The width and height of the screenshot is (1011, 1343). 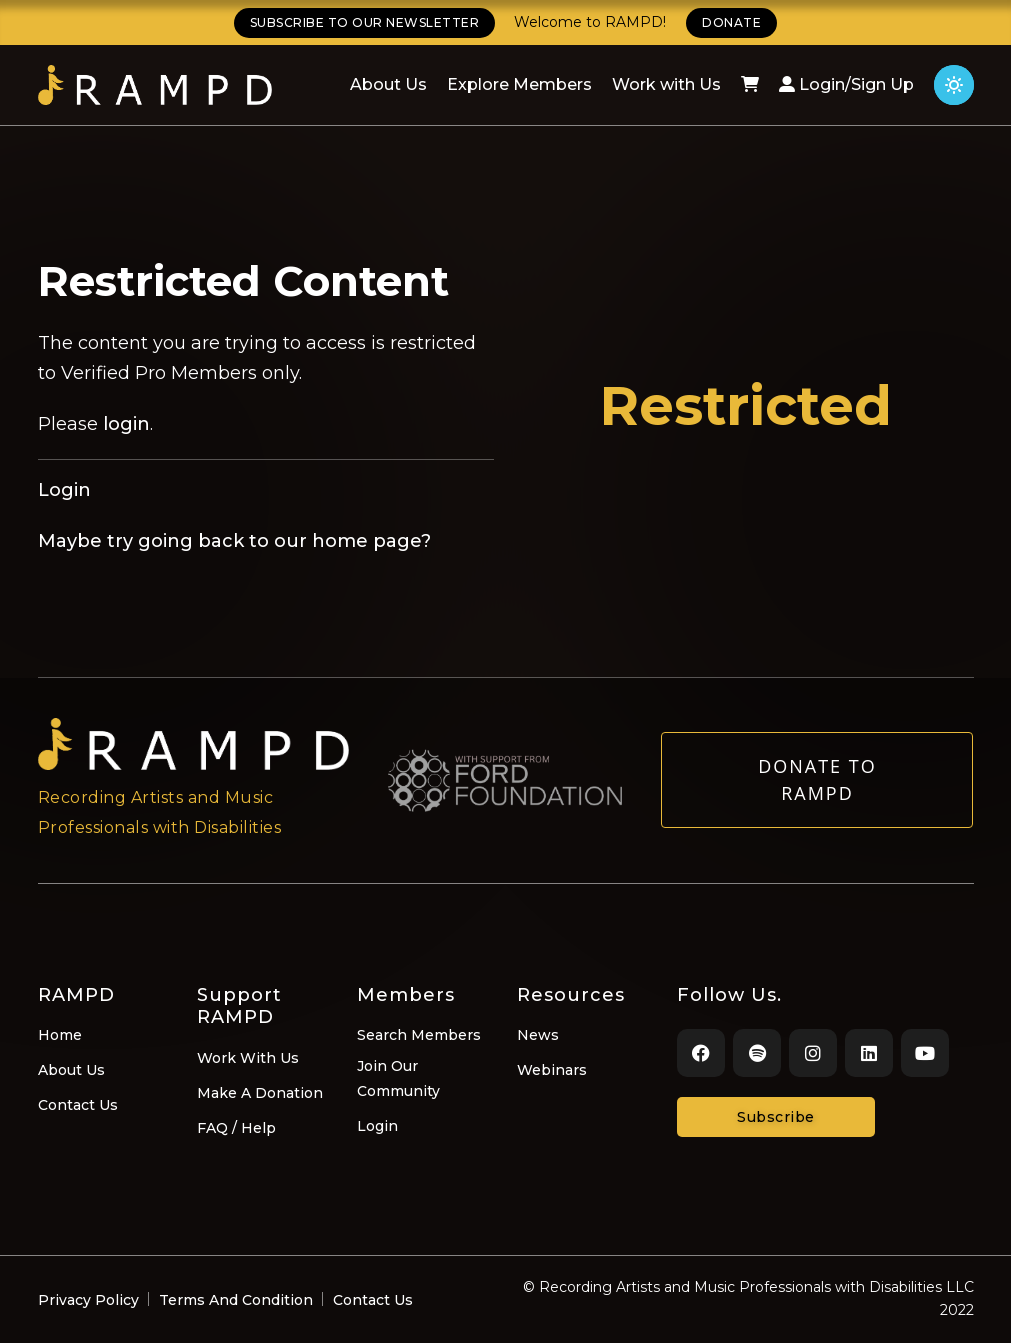 I want to click on Subscribe, so click(x=776, y=1117).